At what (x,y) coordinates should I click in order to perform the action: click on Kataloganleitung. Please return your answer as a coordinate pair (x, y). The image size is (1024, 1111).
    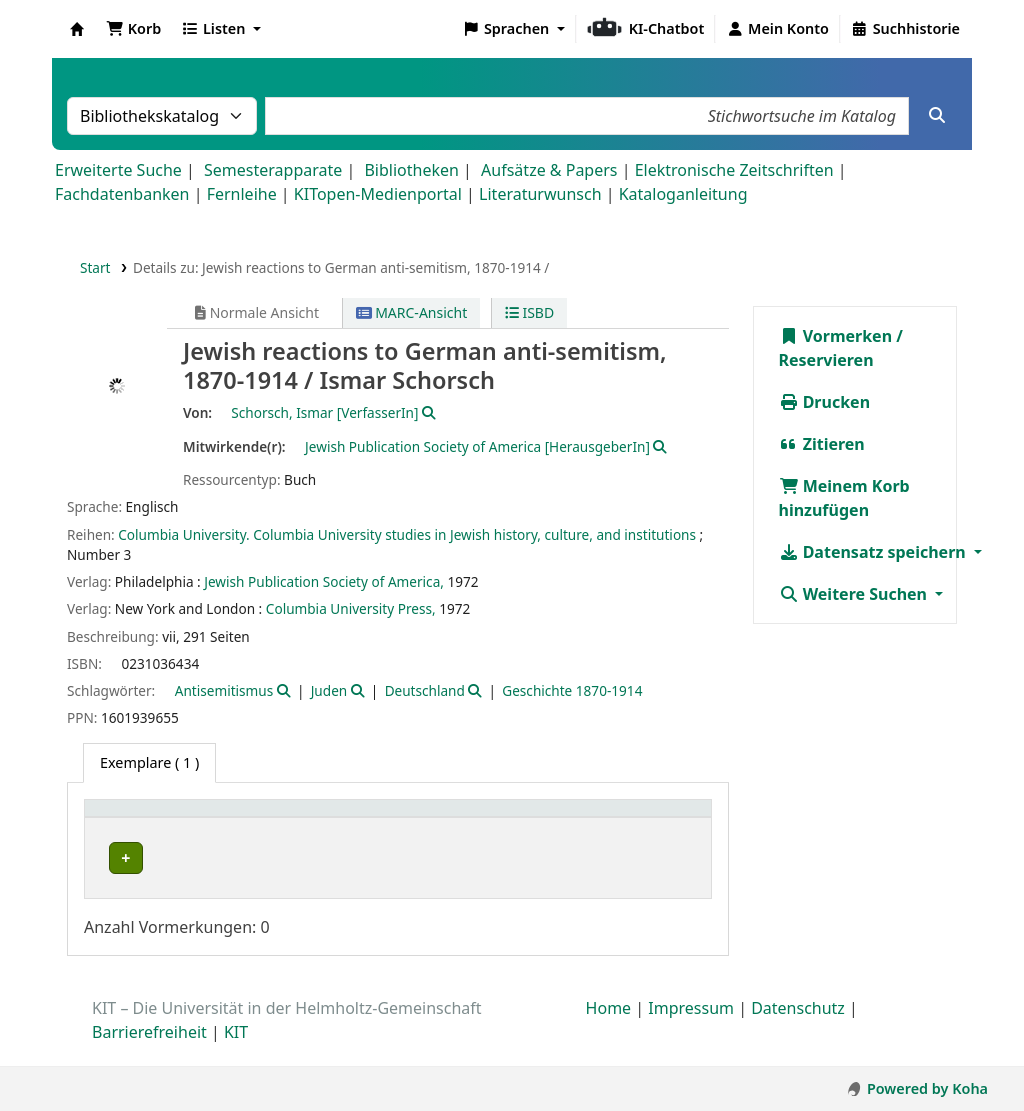
    Looking at the image, I should click on (683, 194).